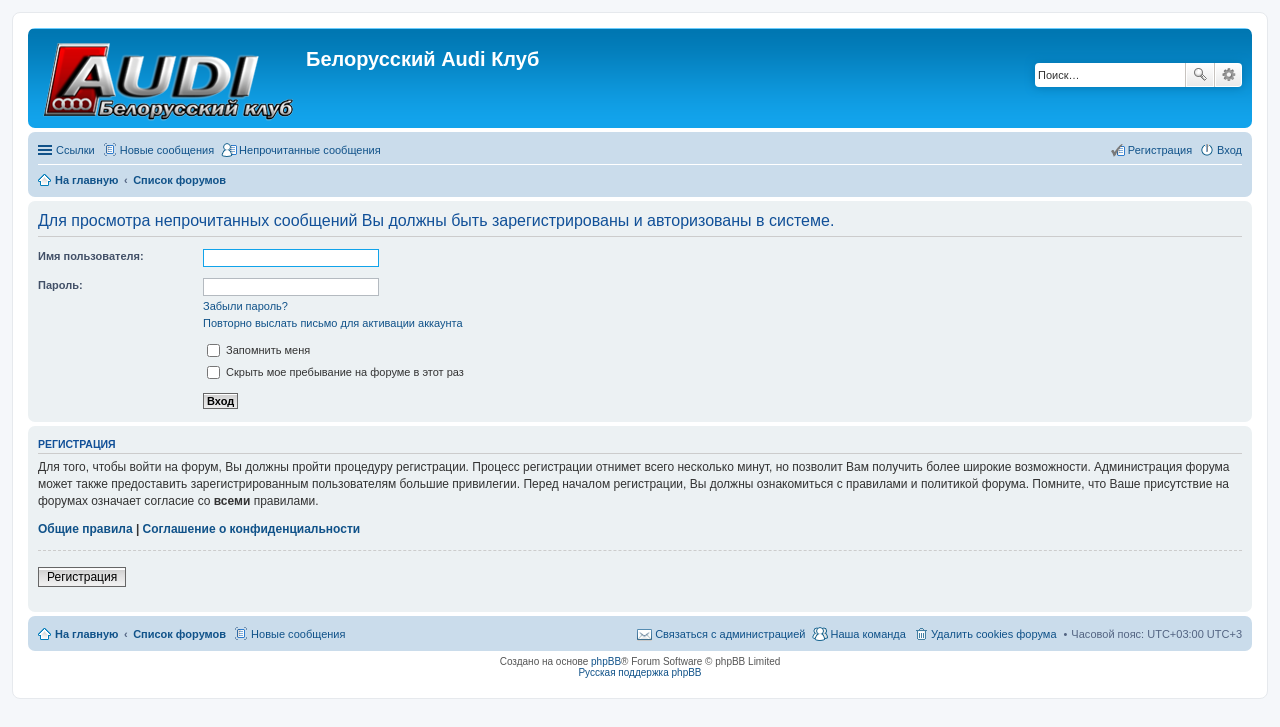 This screenshot has height=727, width=1280. I want to click on Список форумов, so click(179, 634).